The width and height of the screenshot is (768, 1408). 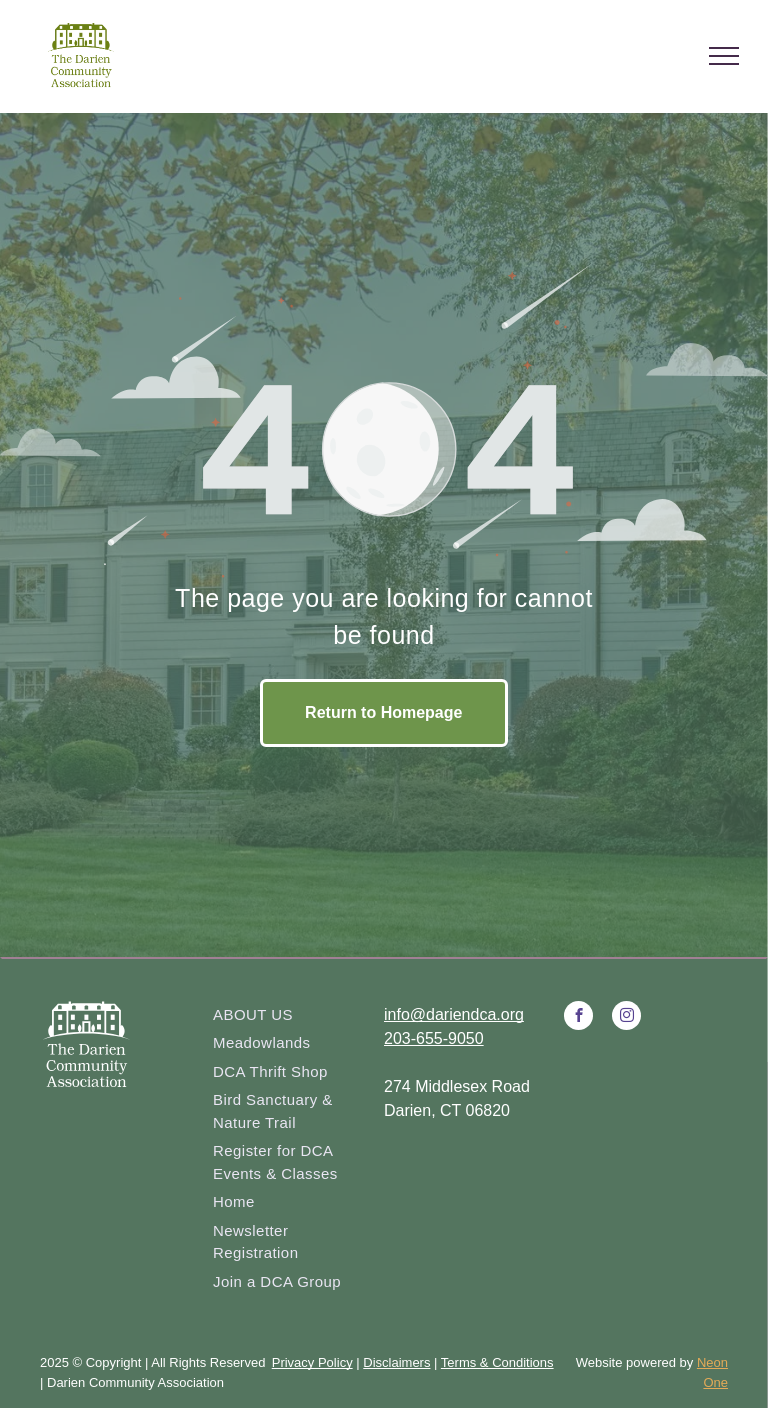 What do you see at coordinates (312, 1362) in the screenshot?
I see `Privacy Policy` at bounding box center [312, 1362].